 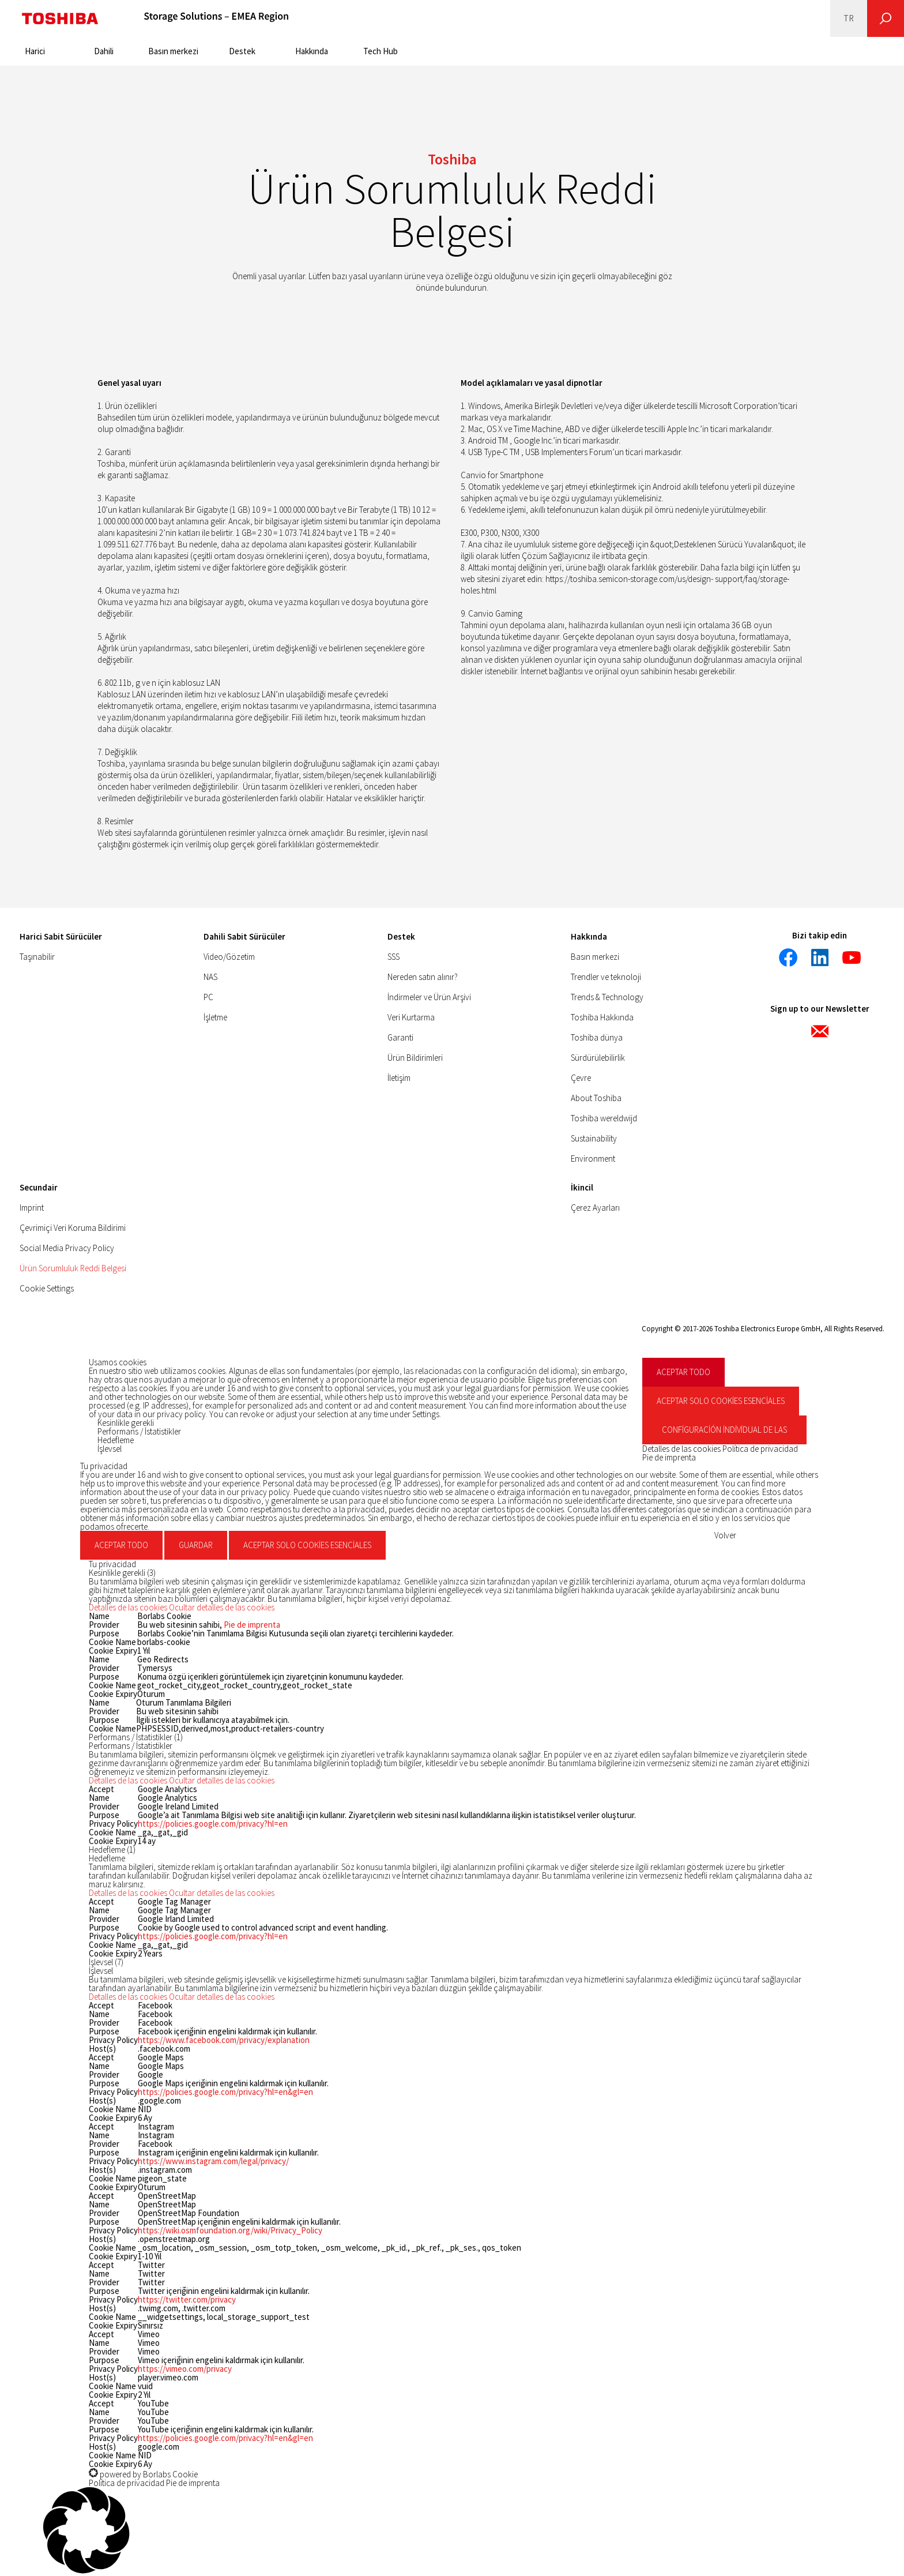 What do you see at coordinates (604, 1118) in the screenshot?
I see `Toshiba wereldwijd` at bounding box center [604, 1118].